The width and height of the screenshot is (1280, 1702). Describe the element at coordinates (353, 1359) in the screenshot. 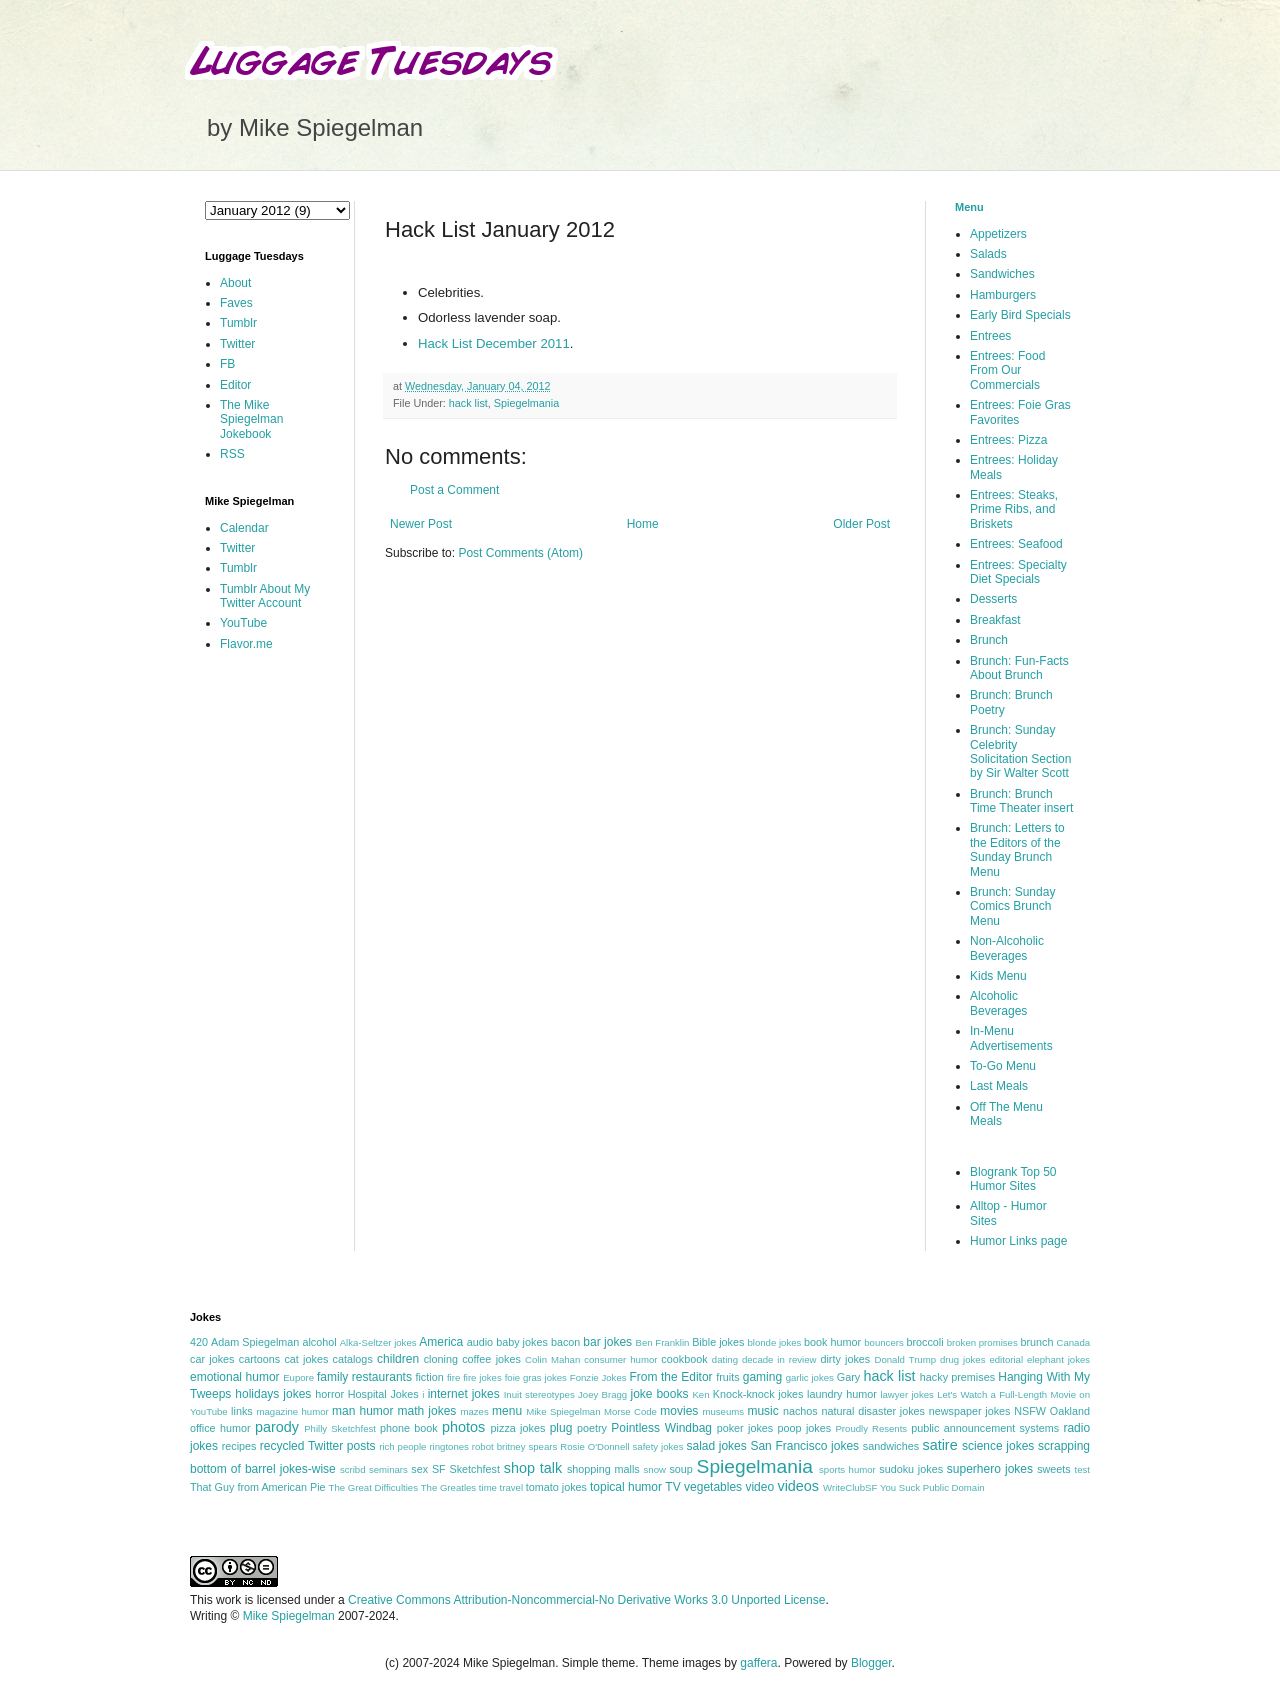

I see `catalogs` at that location.